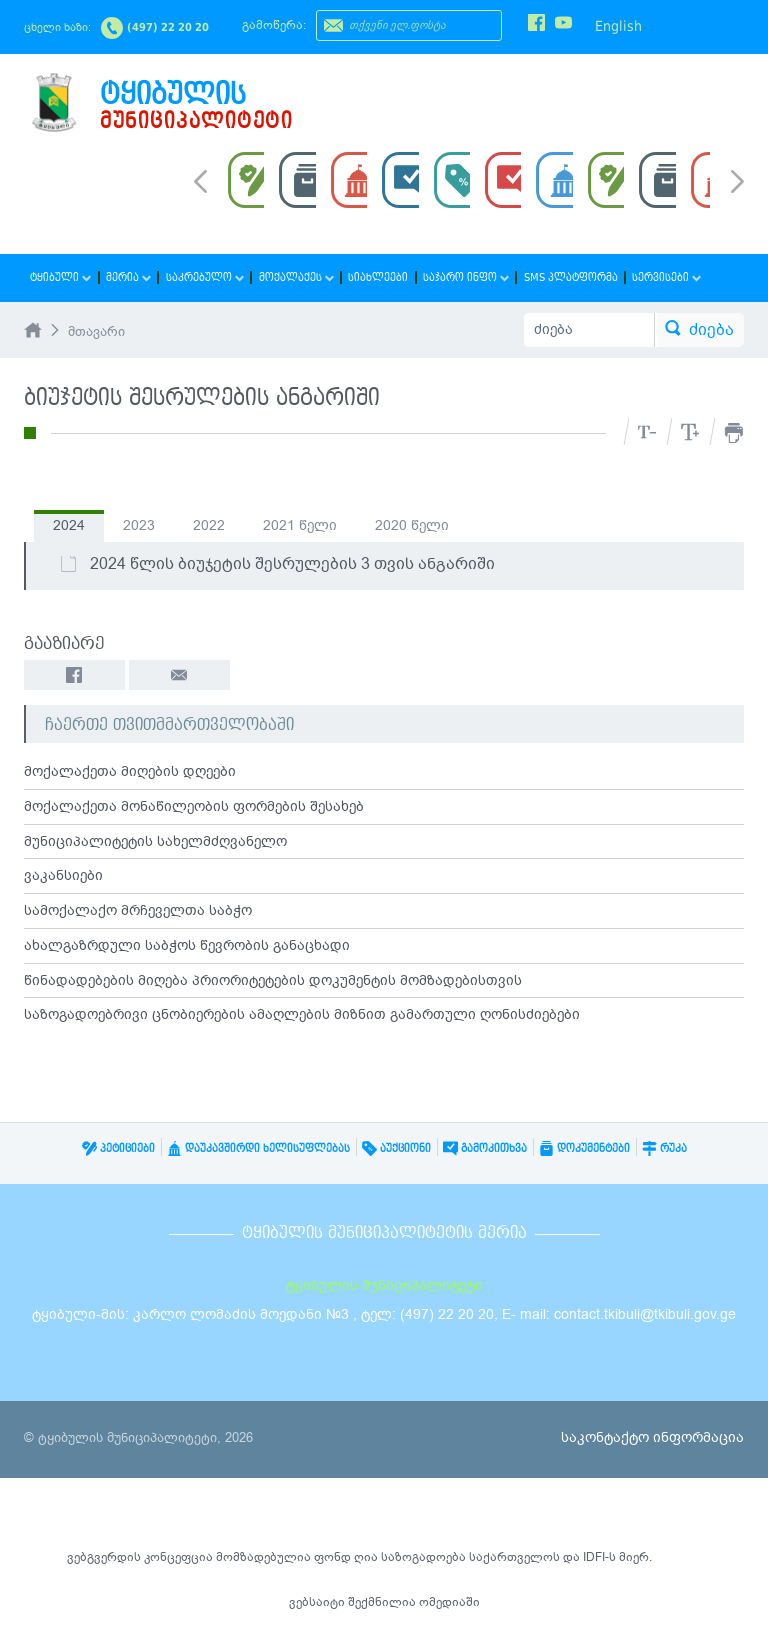 This screenshot has height=1647, width=768. What do you see at coordinates (584, 1148) in the screenshot?
I see `დოკუმენტები` at bounding box center [584, 1148].